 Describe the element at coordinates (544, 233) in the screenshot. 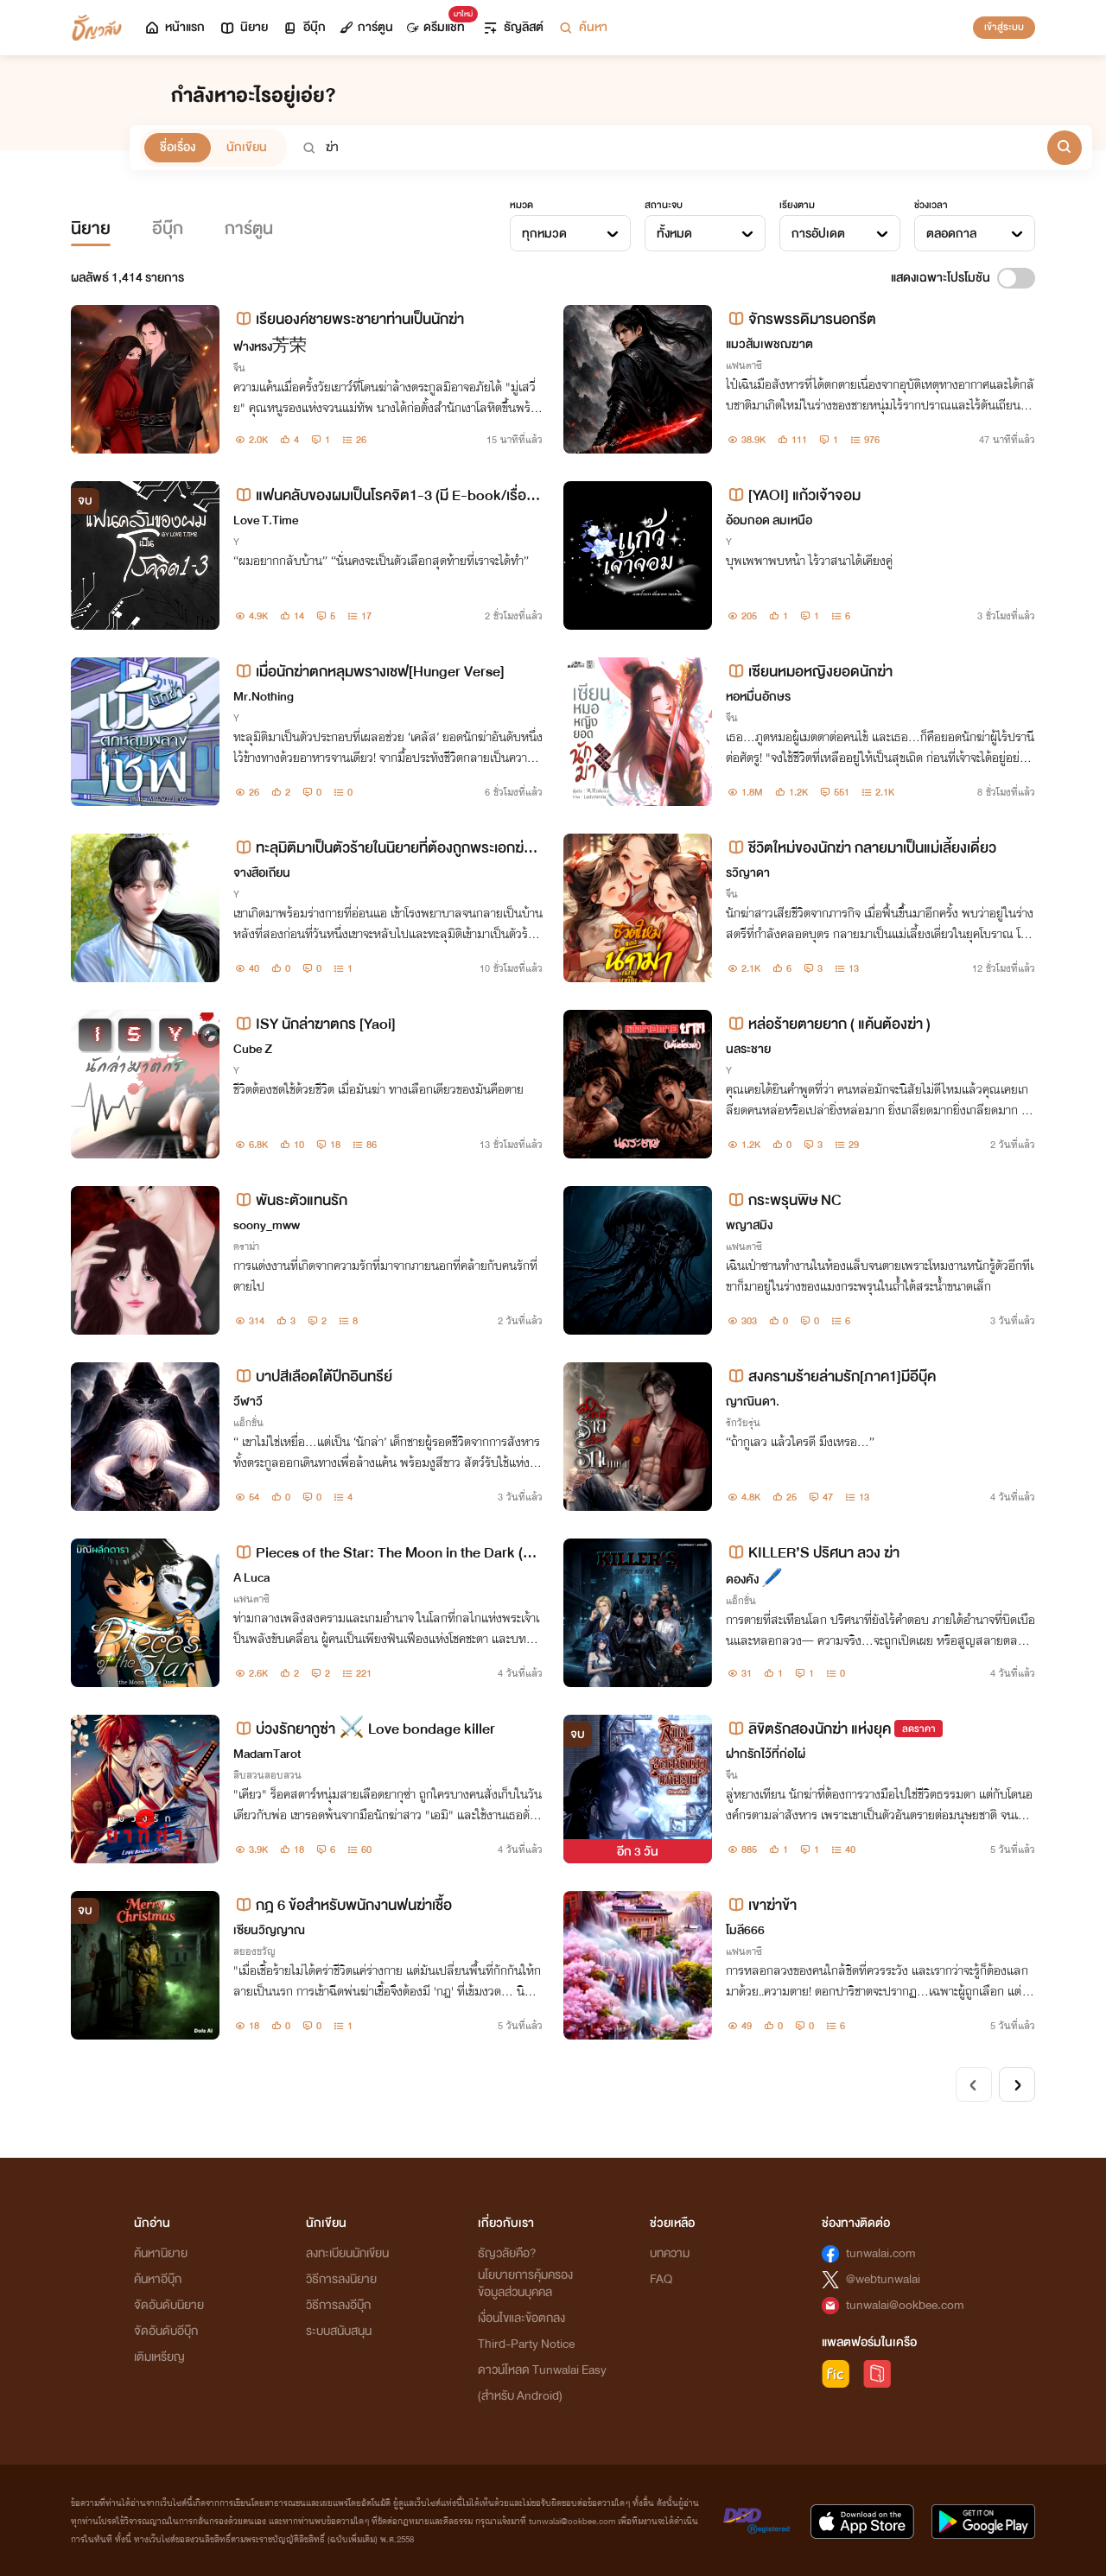

I see `ทุกหมวด [textbox]` at that location.